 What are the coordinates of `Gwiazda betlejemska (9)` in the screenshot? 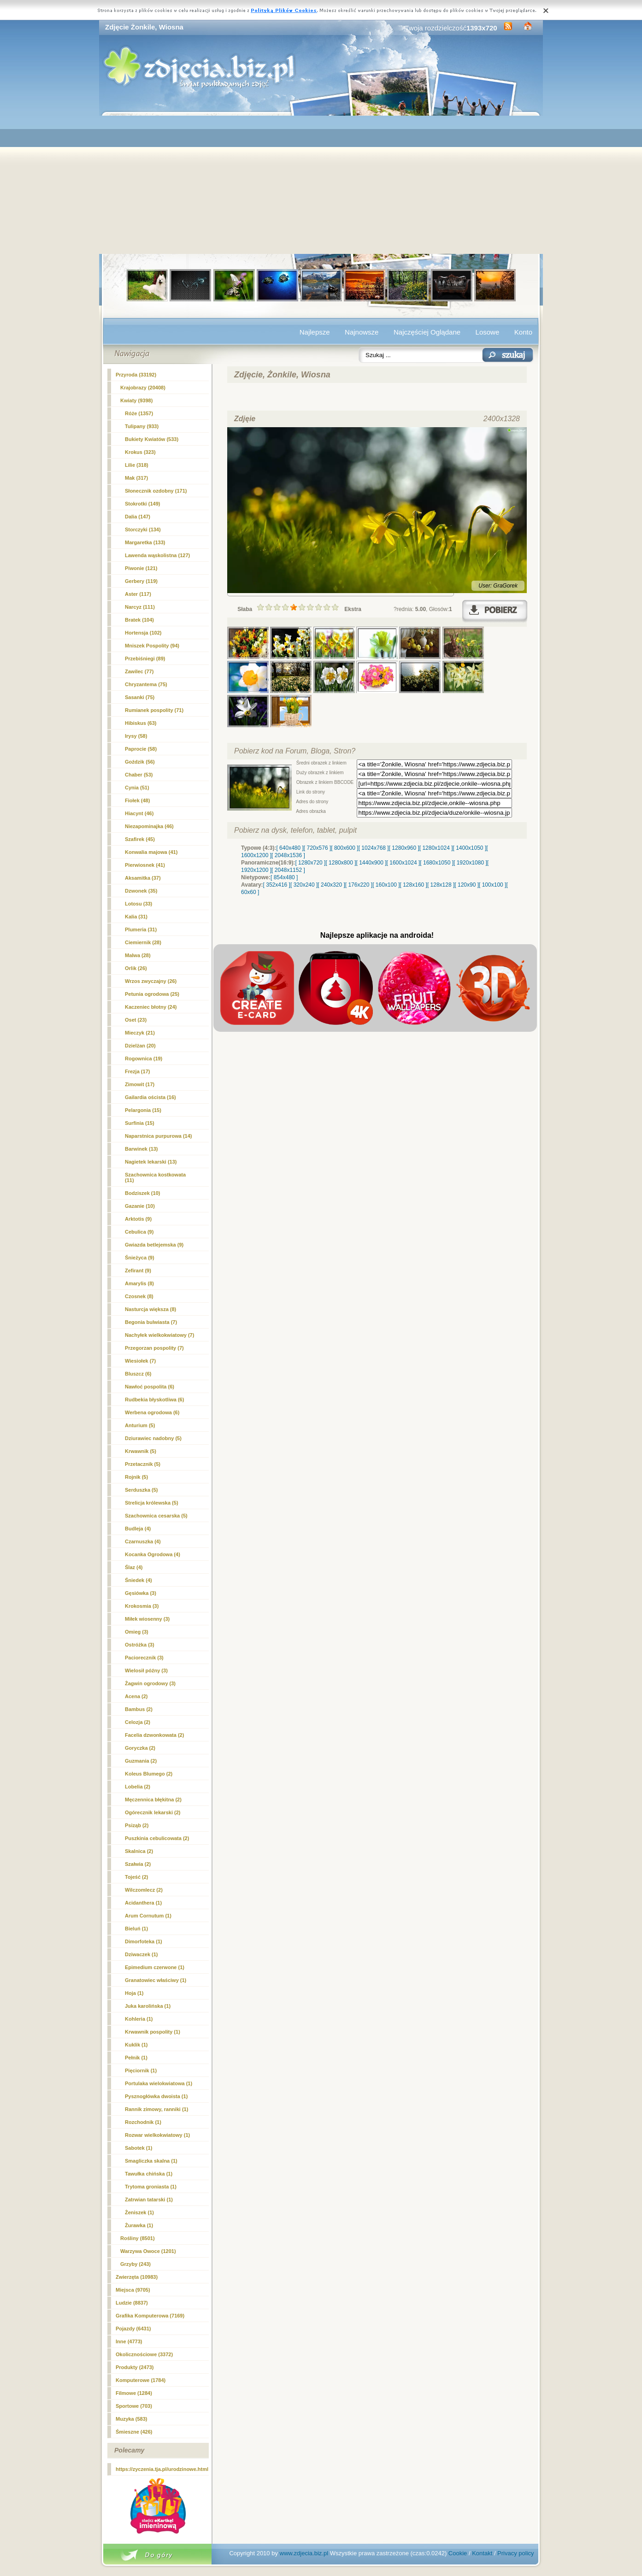 It's located at (154, 1244).